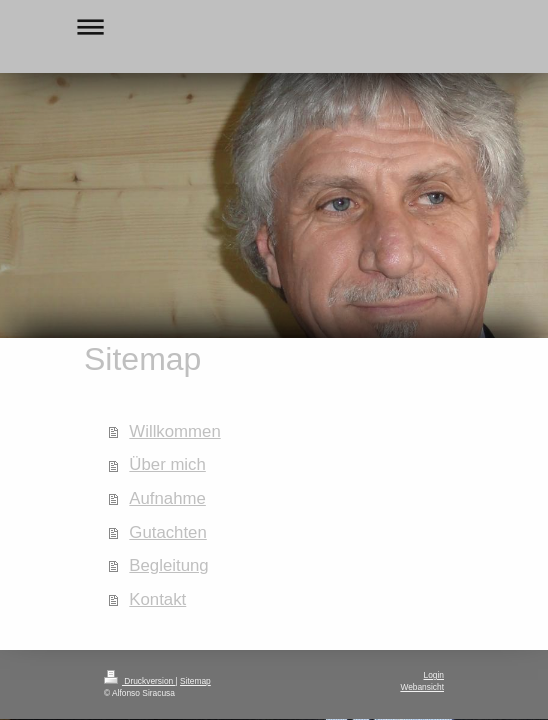 Image resolution: width=548 pixels, height=720 pixels. What do you see at coordinates (157, 599) in the screenshot?
I see `Kontakt` at bounding box center [157, 599].